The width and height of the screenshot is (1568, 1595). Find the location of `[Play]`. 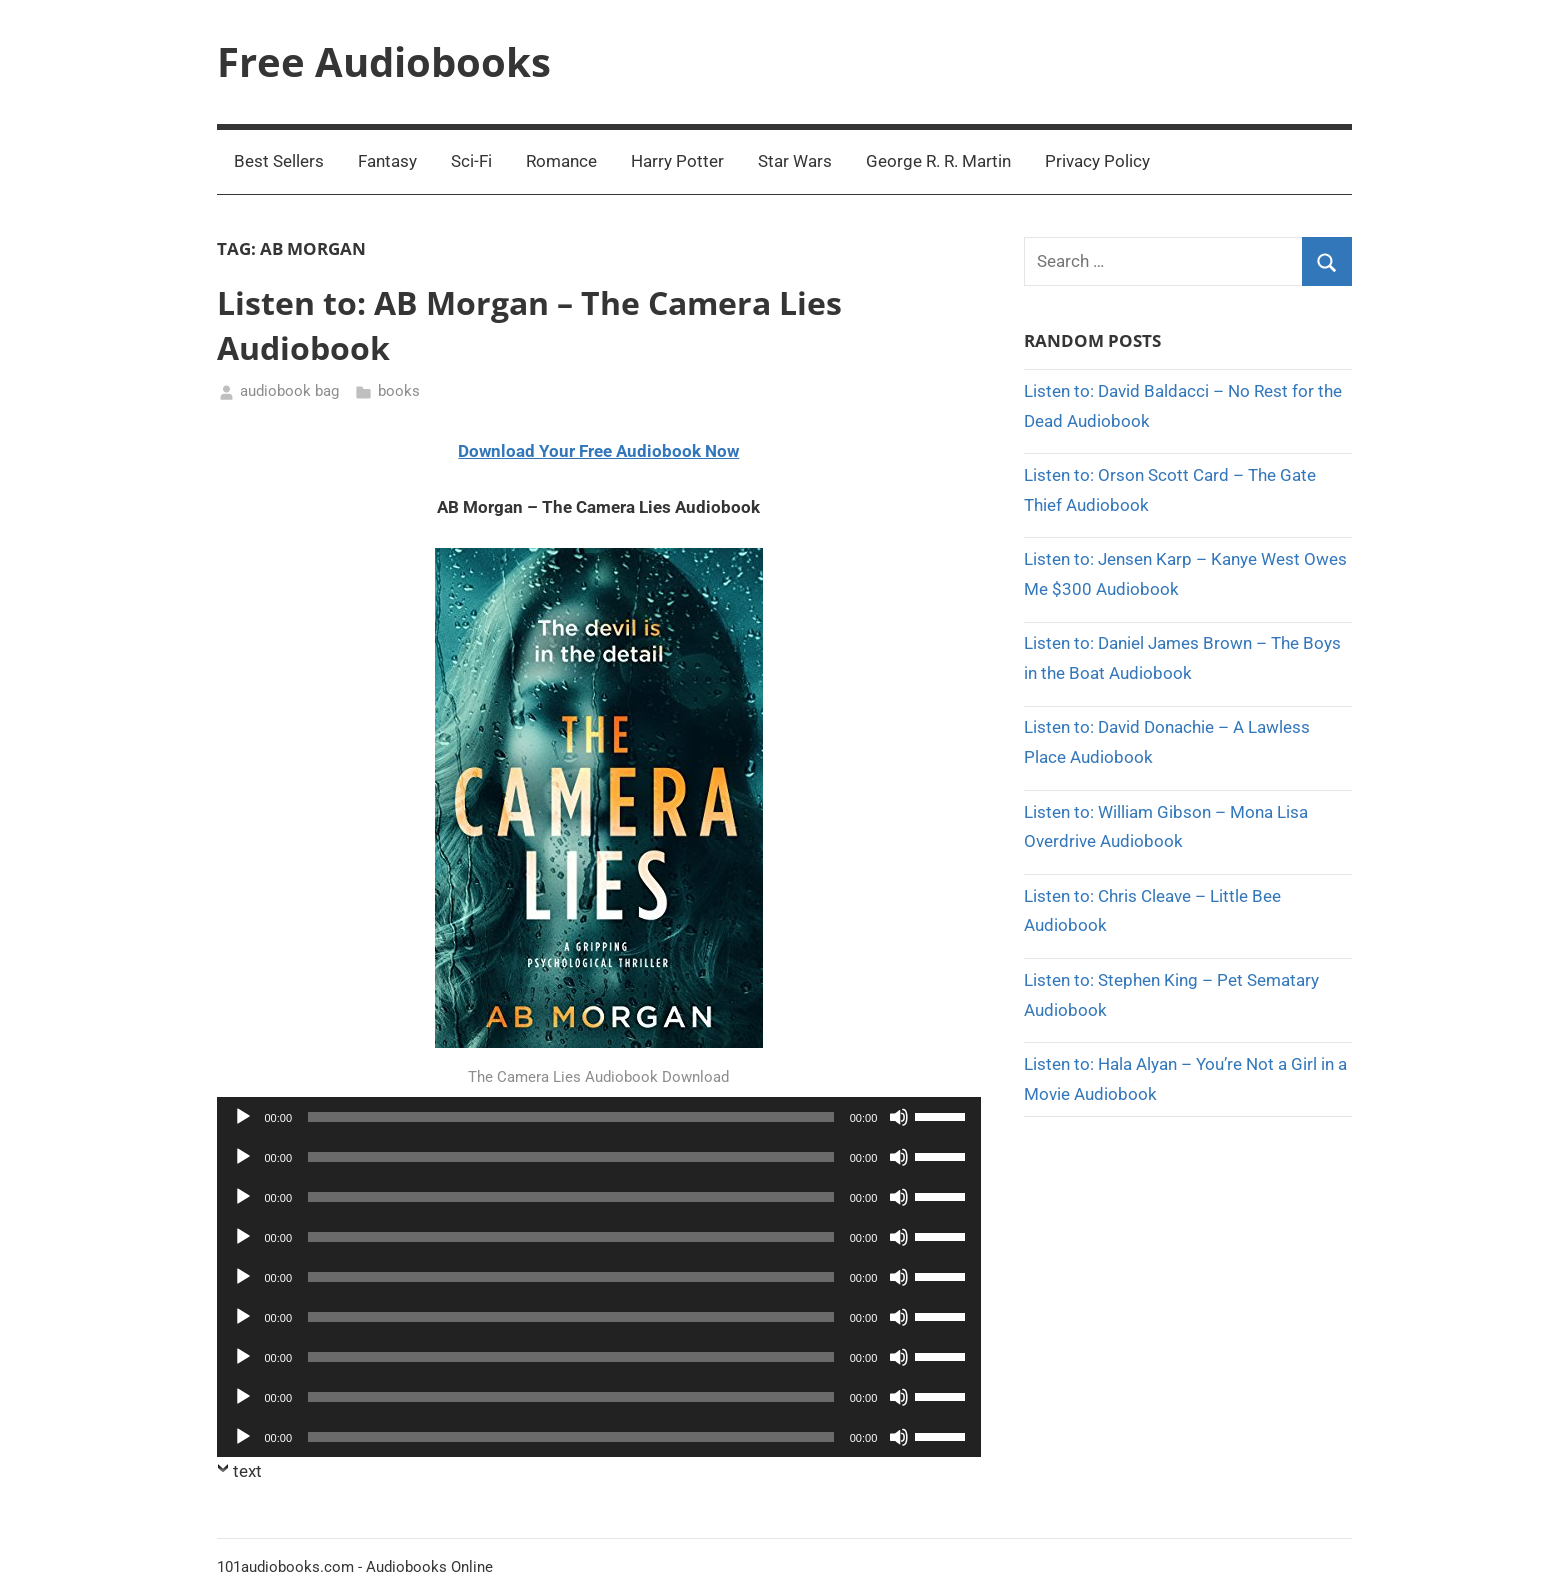

[Play] is located at coordinates (243, 1117).